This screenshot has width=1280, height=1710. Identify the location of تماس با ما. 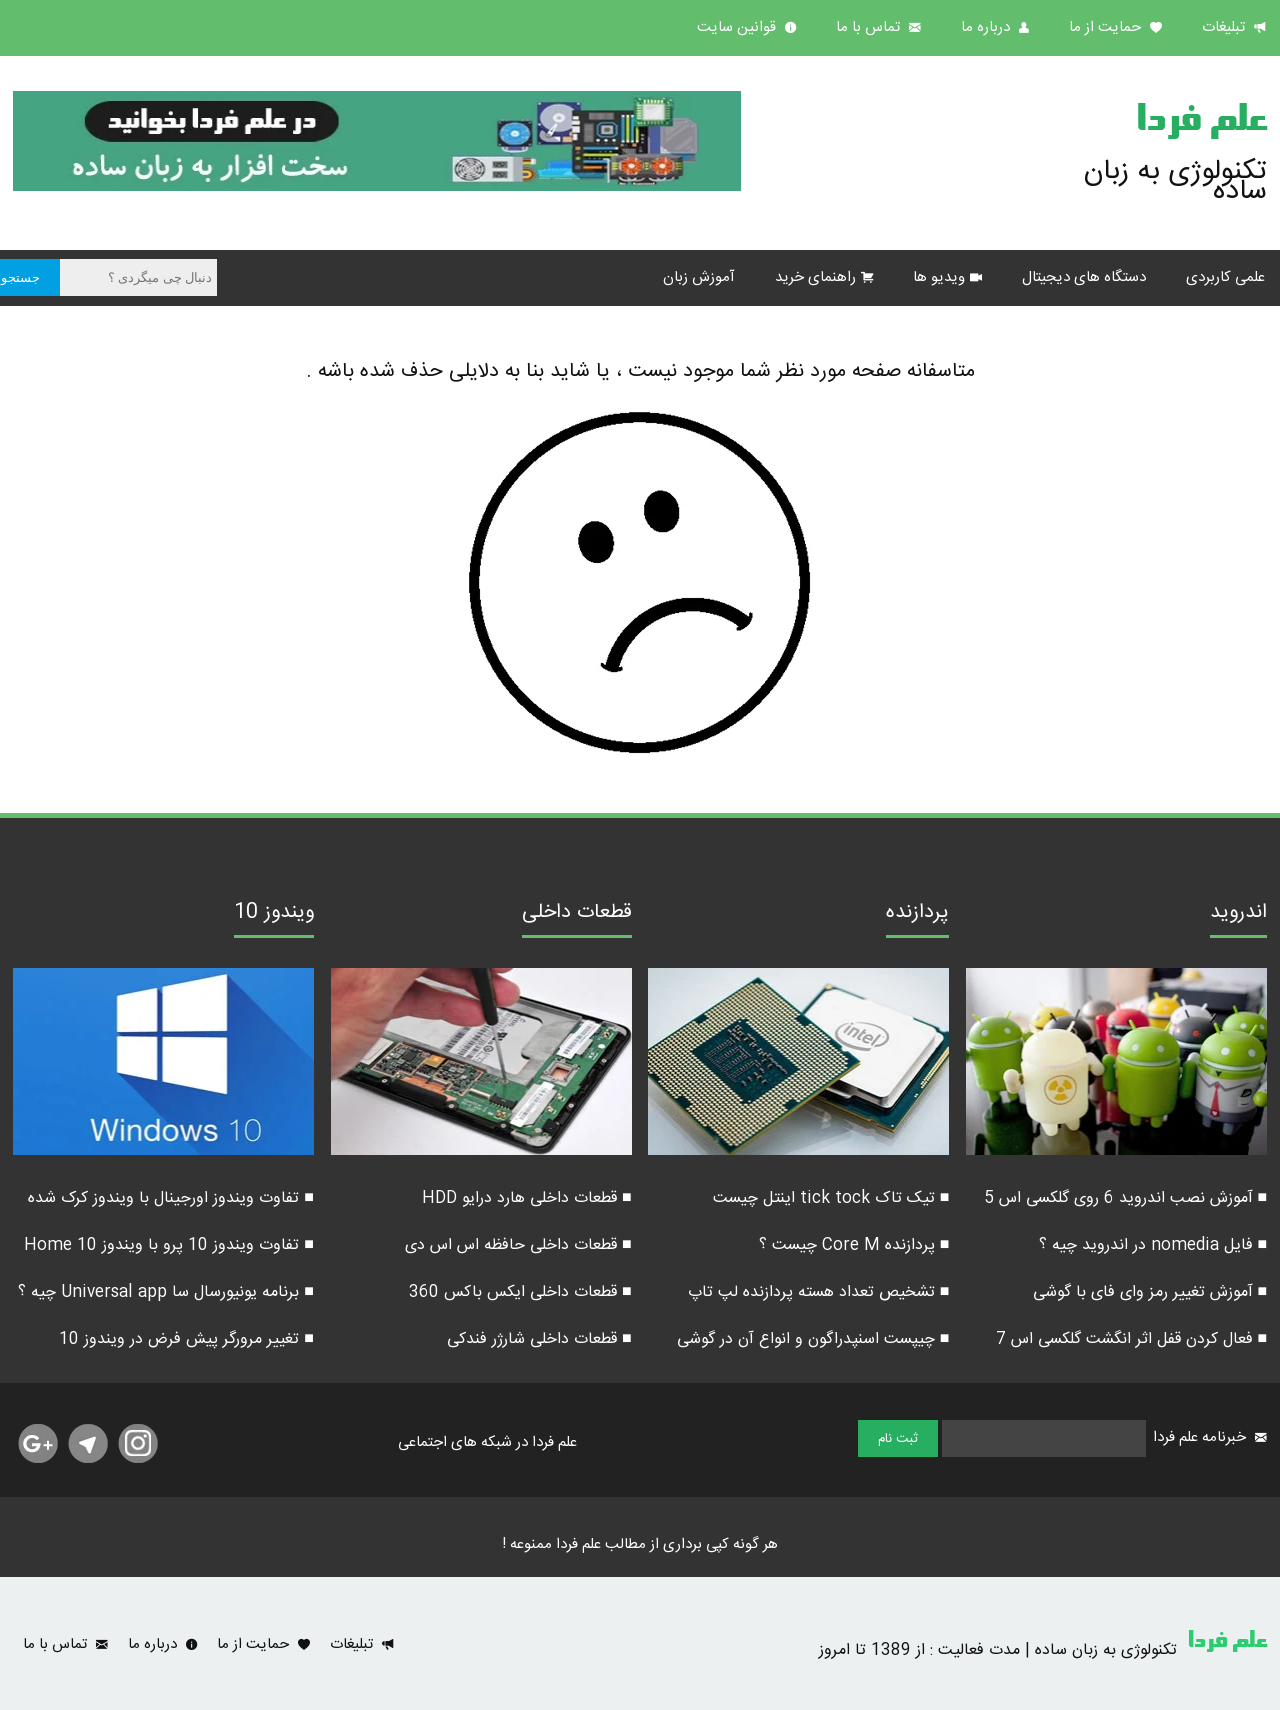
(870, 27).